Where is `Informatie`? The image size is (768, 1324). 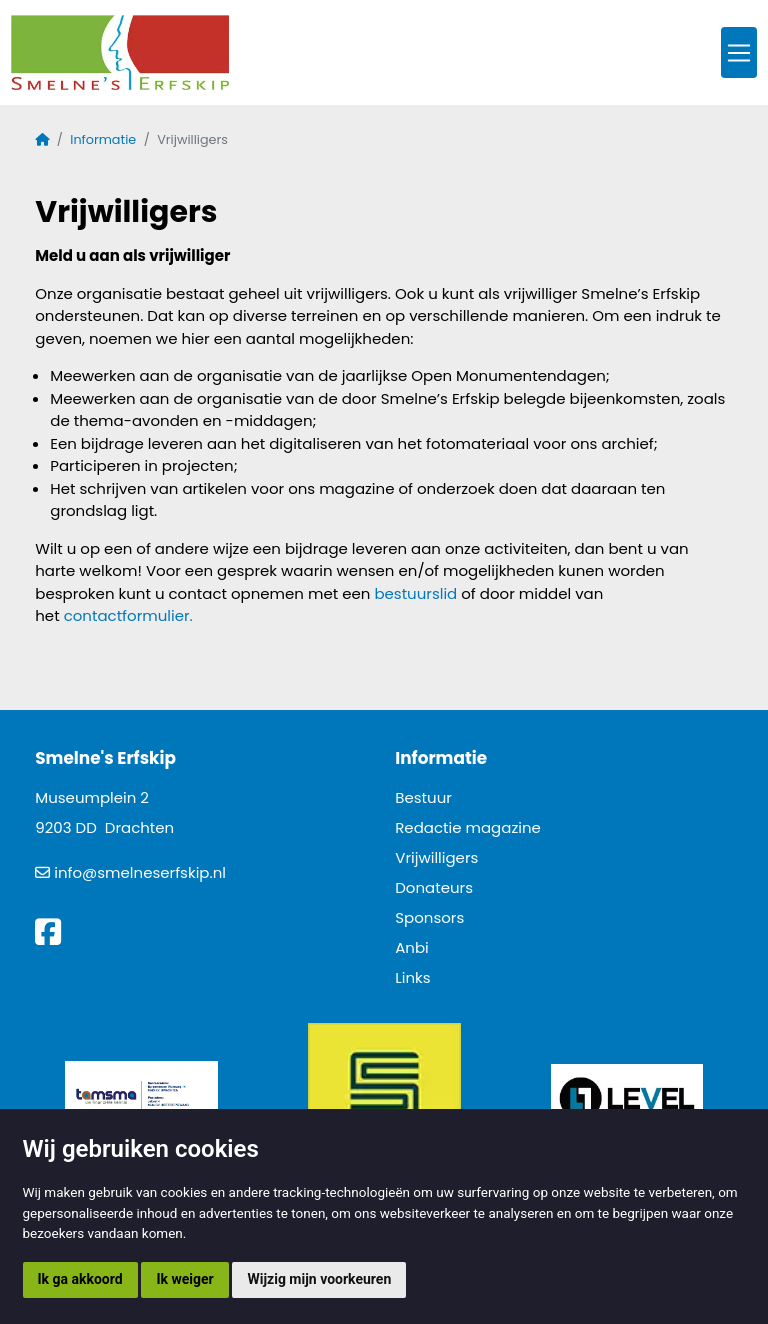 Informatie is located at coordinates (103, 139).